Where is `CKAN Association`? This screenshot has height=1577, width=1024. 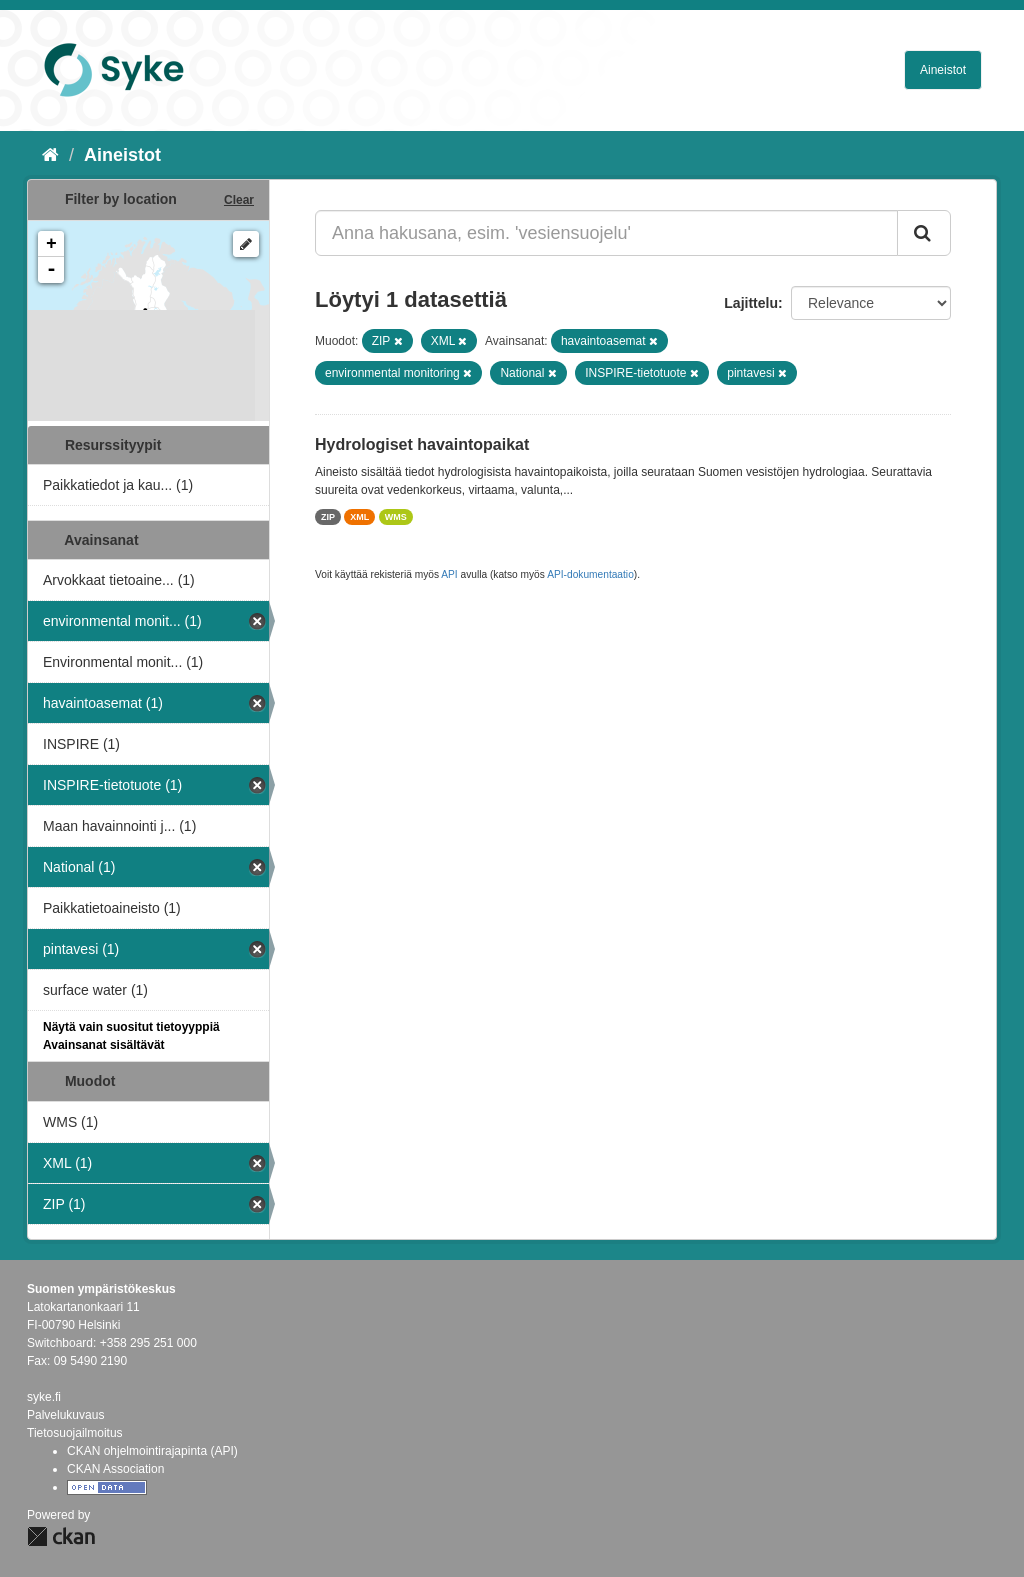
CKAN Association is located at coordinates (115, 1469).